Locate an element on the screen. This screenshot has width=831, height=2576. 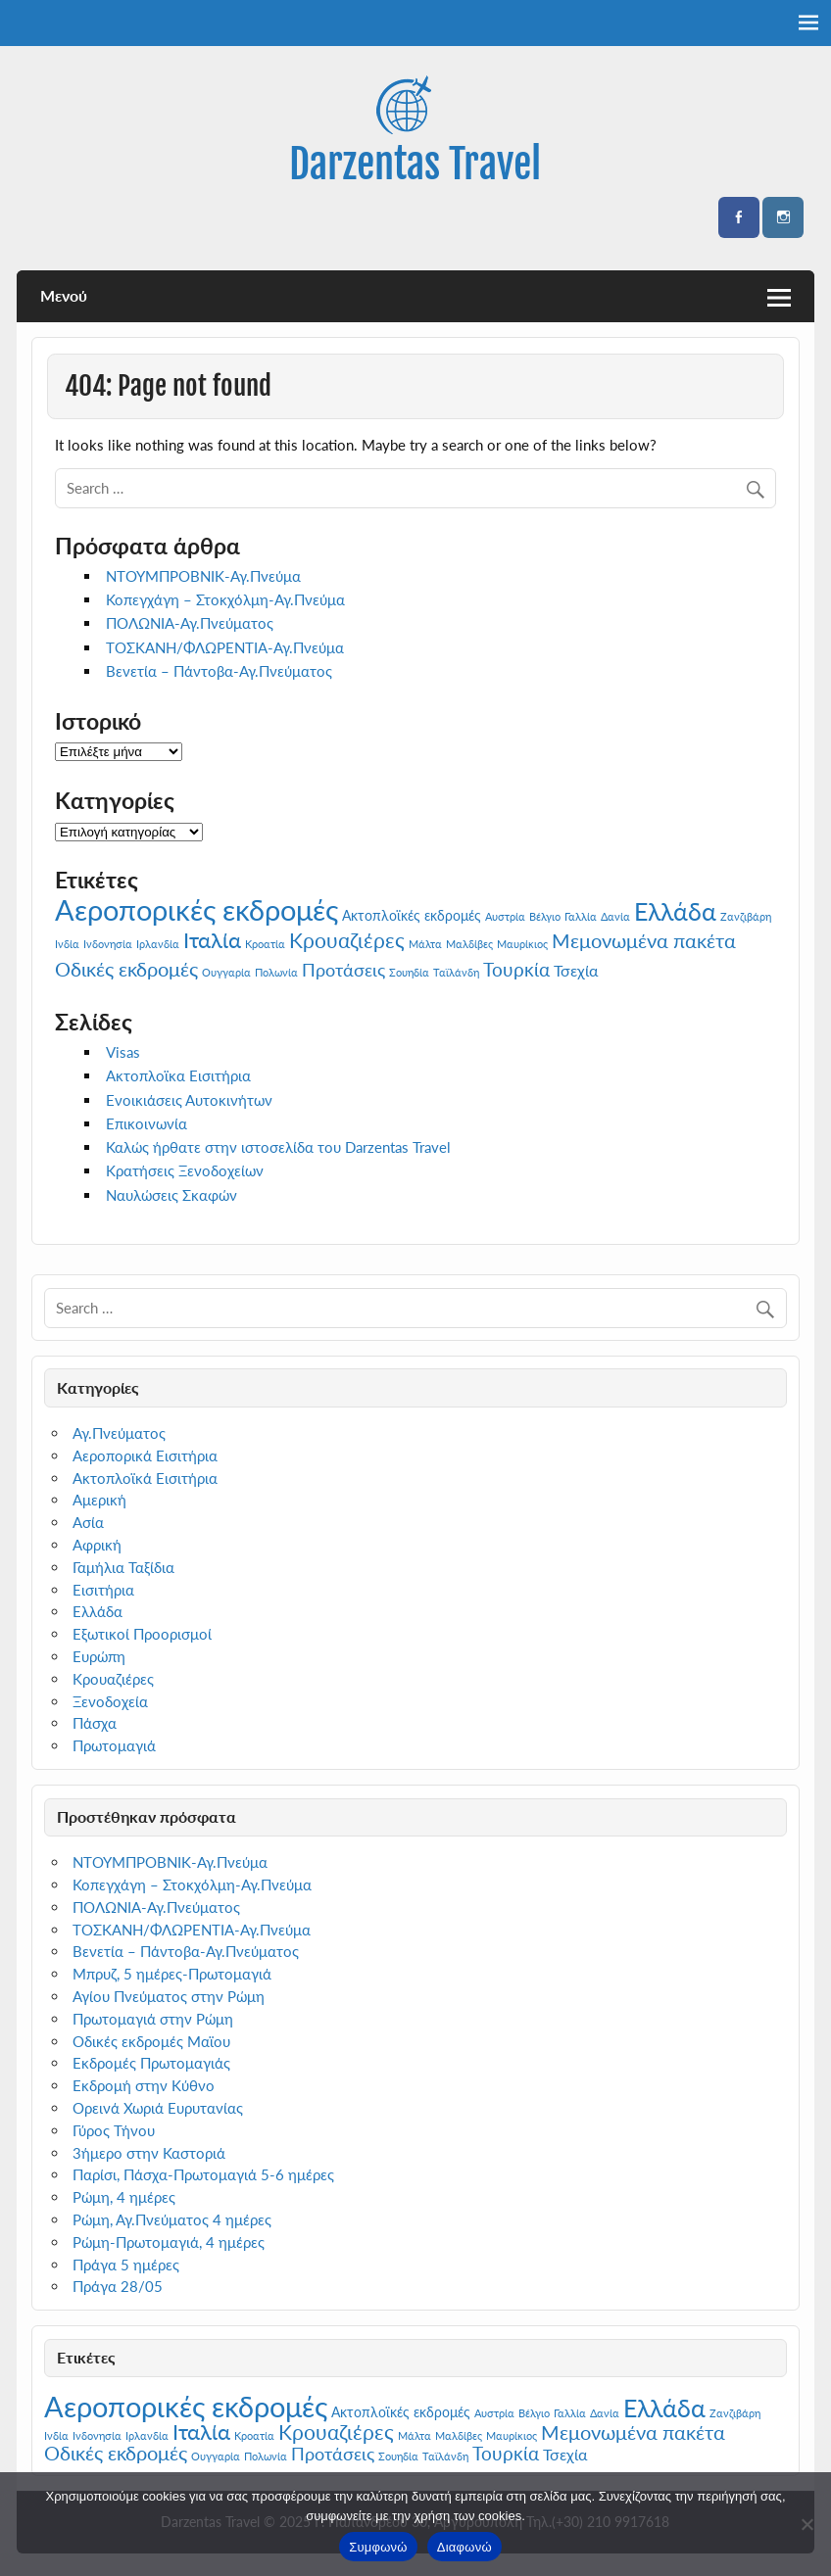
Επικοινωνία is located at coordinates (146, 1123).